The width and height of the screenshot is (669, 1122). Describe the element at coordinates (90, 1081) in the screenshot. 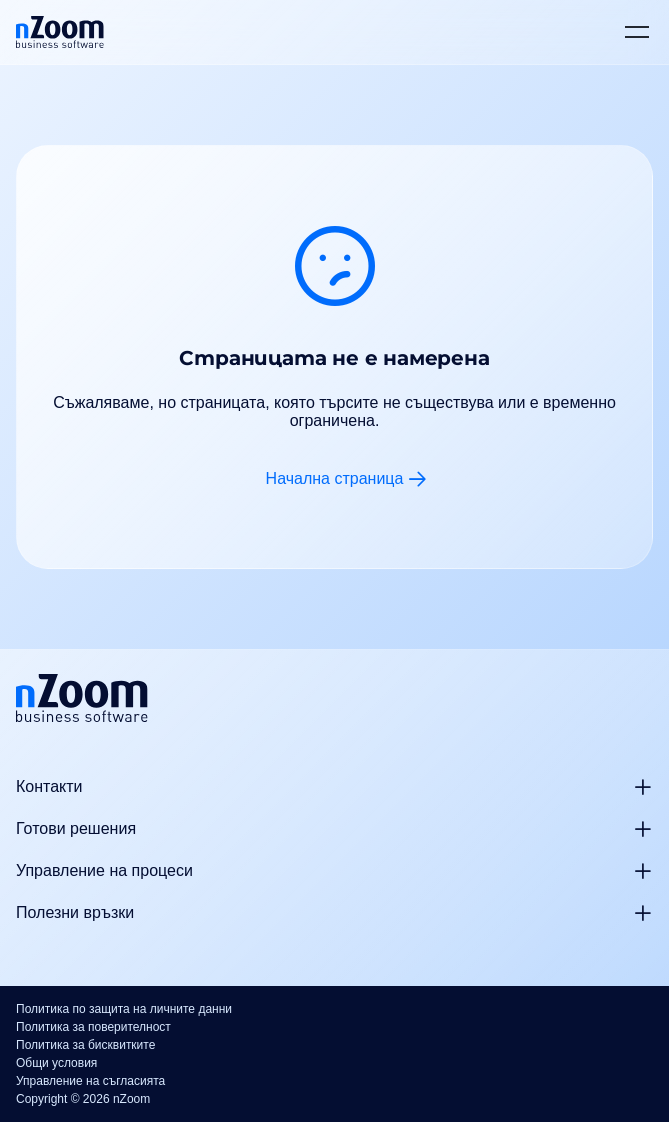

I see `Управление на съгласията` at that location.